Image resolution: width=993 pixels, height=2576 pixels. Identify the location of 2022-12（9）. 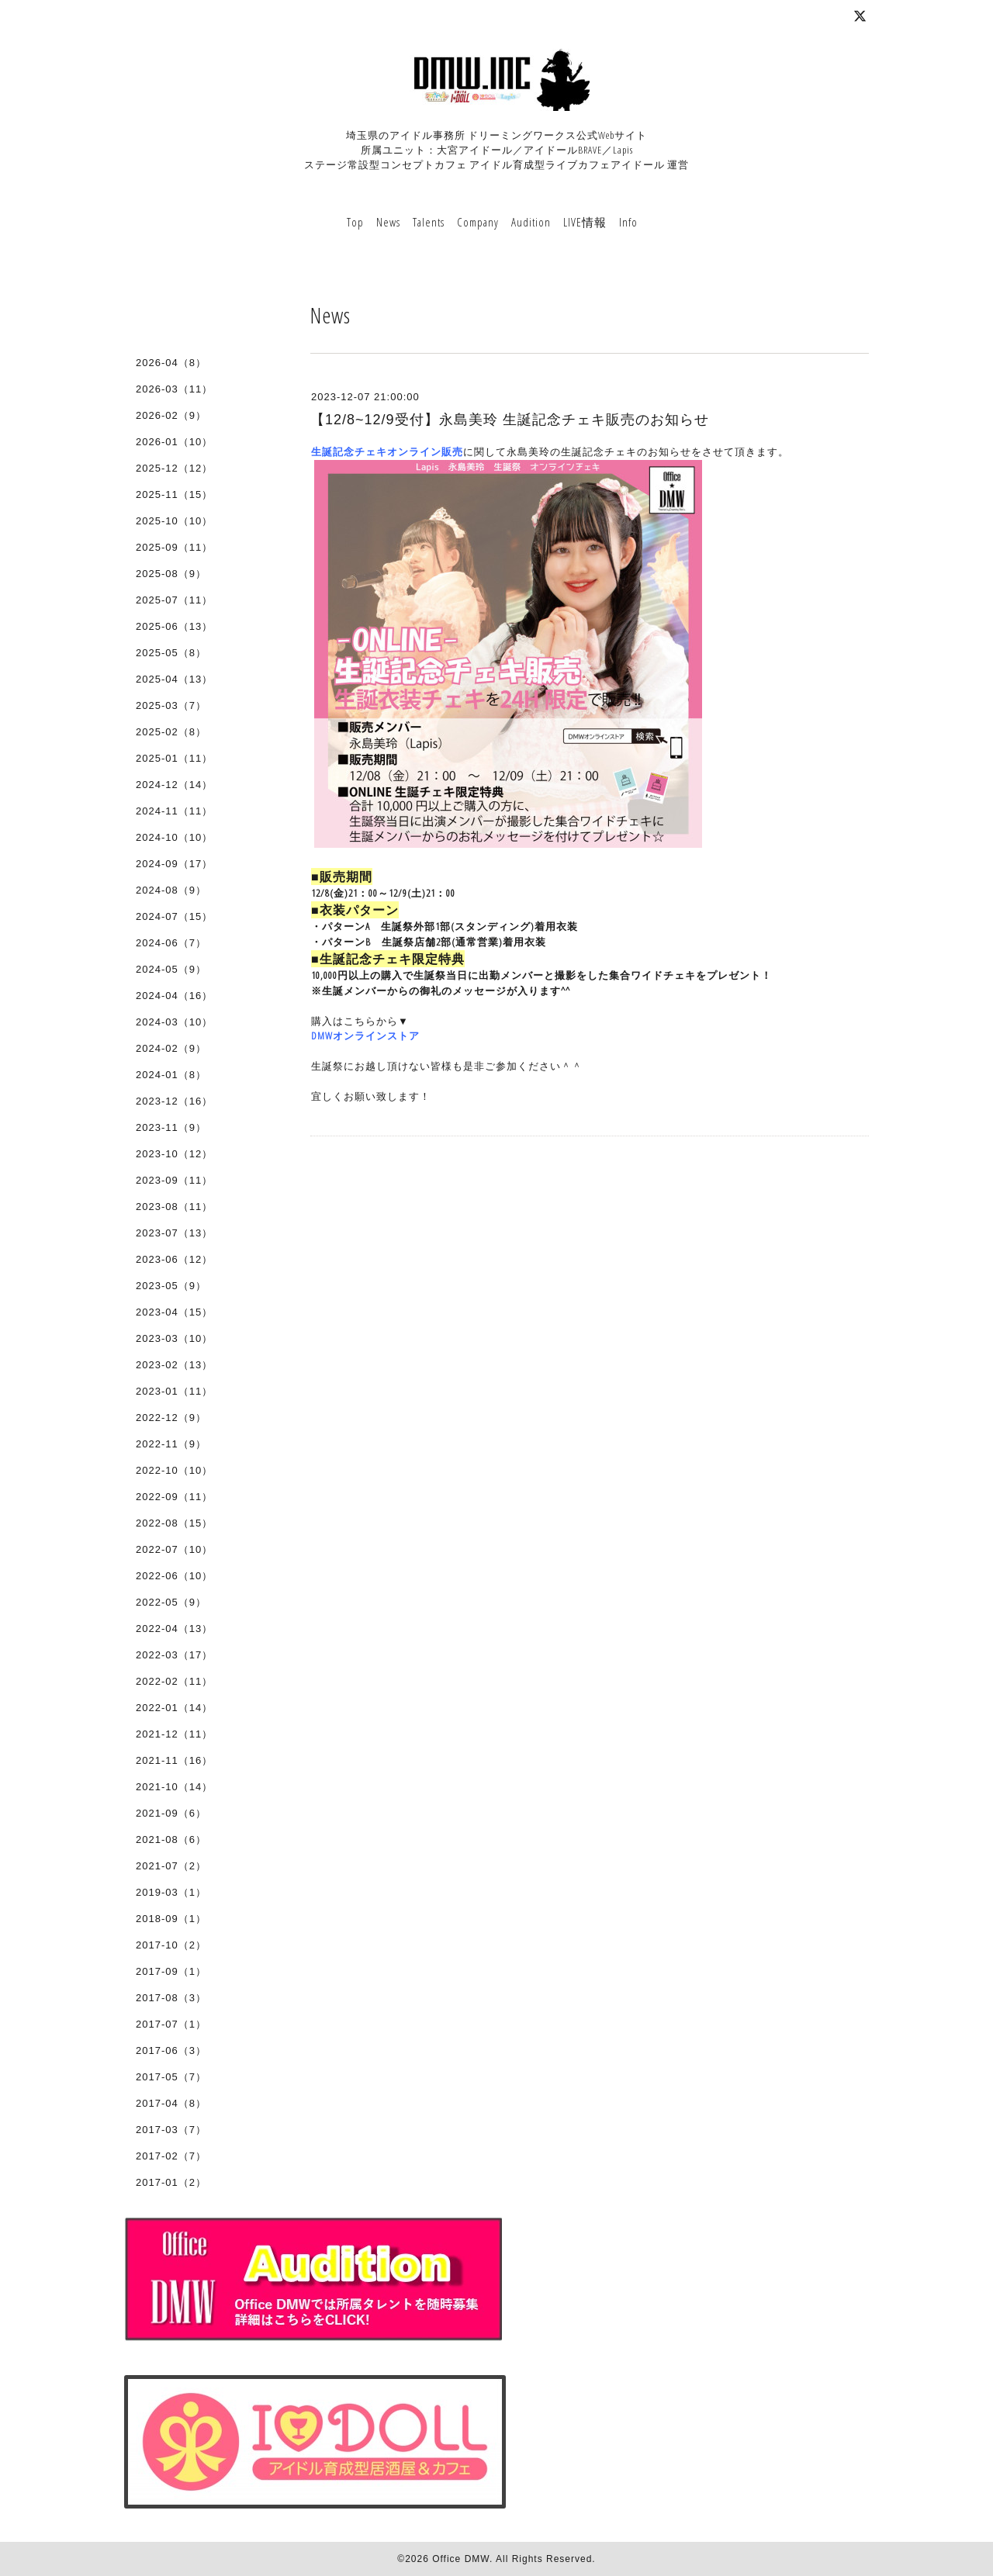
(171, 1417).